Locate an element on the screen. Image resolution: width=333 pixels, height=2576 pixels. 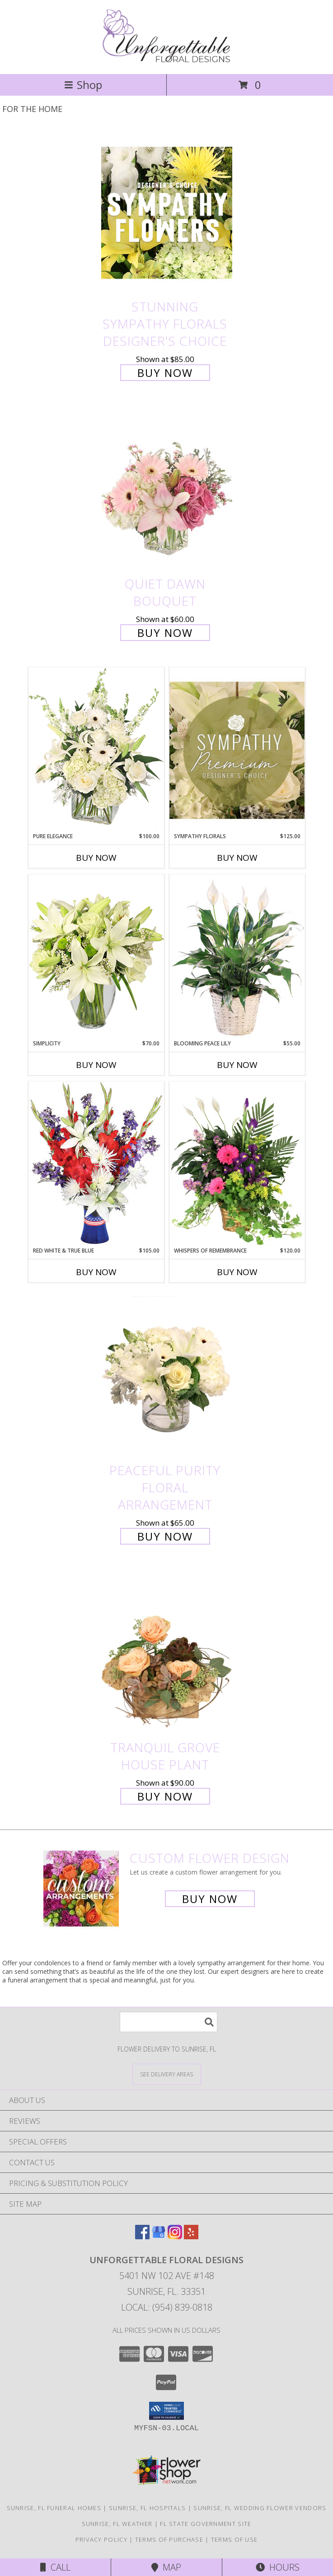
Sunrise, FL Funeral Homes [Sunrise, FL Funeral Homes (opens in new window)] is located at coordinates (54, 2508).